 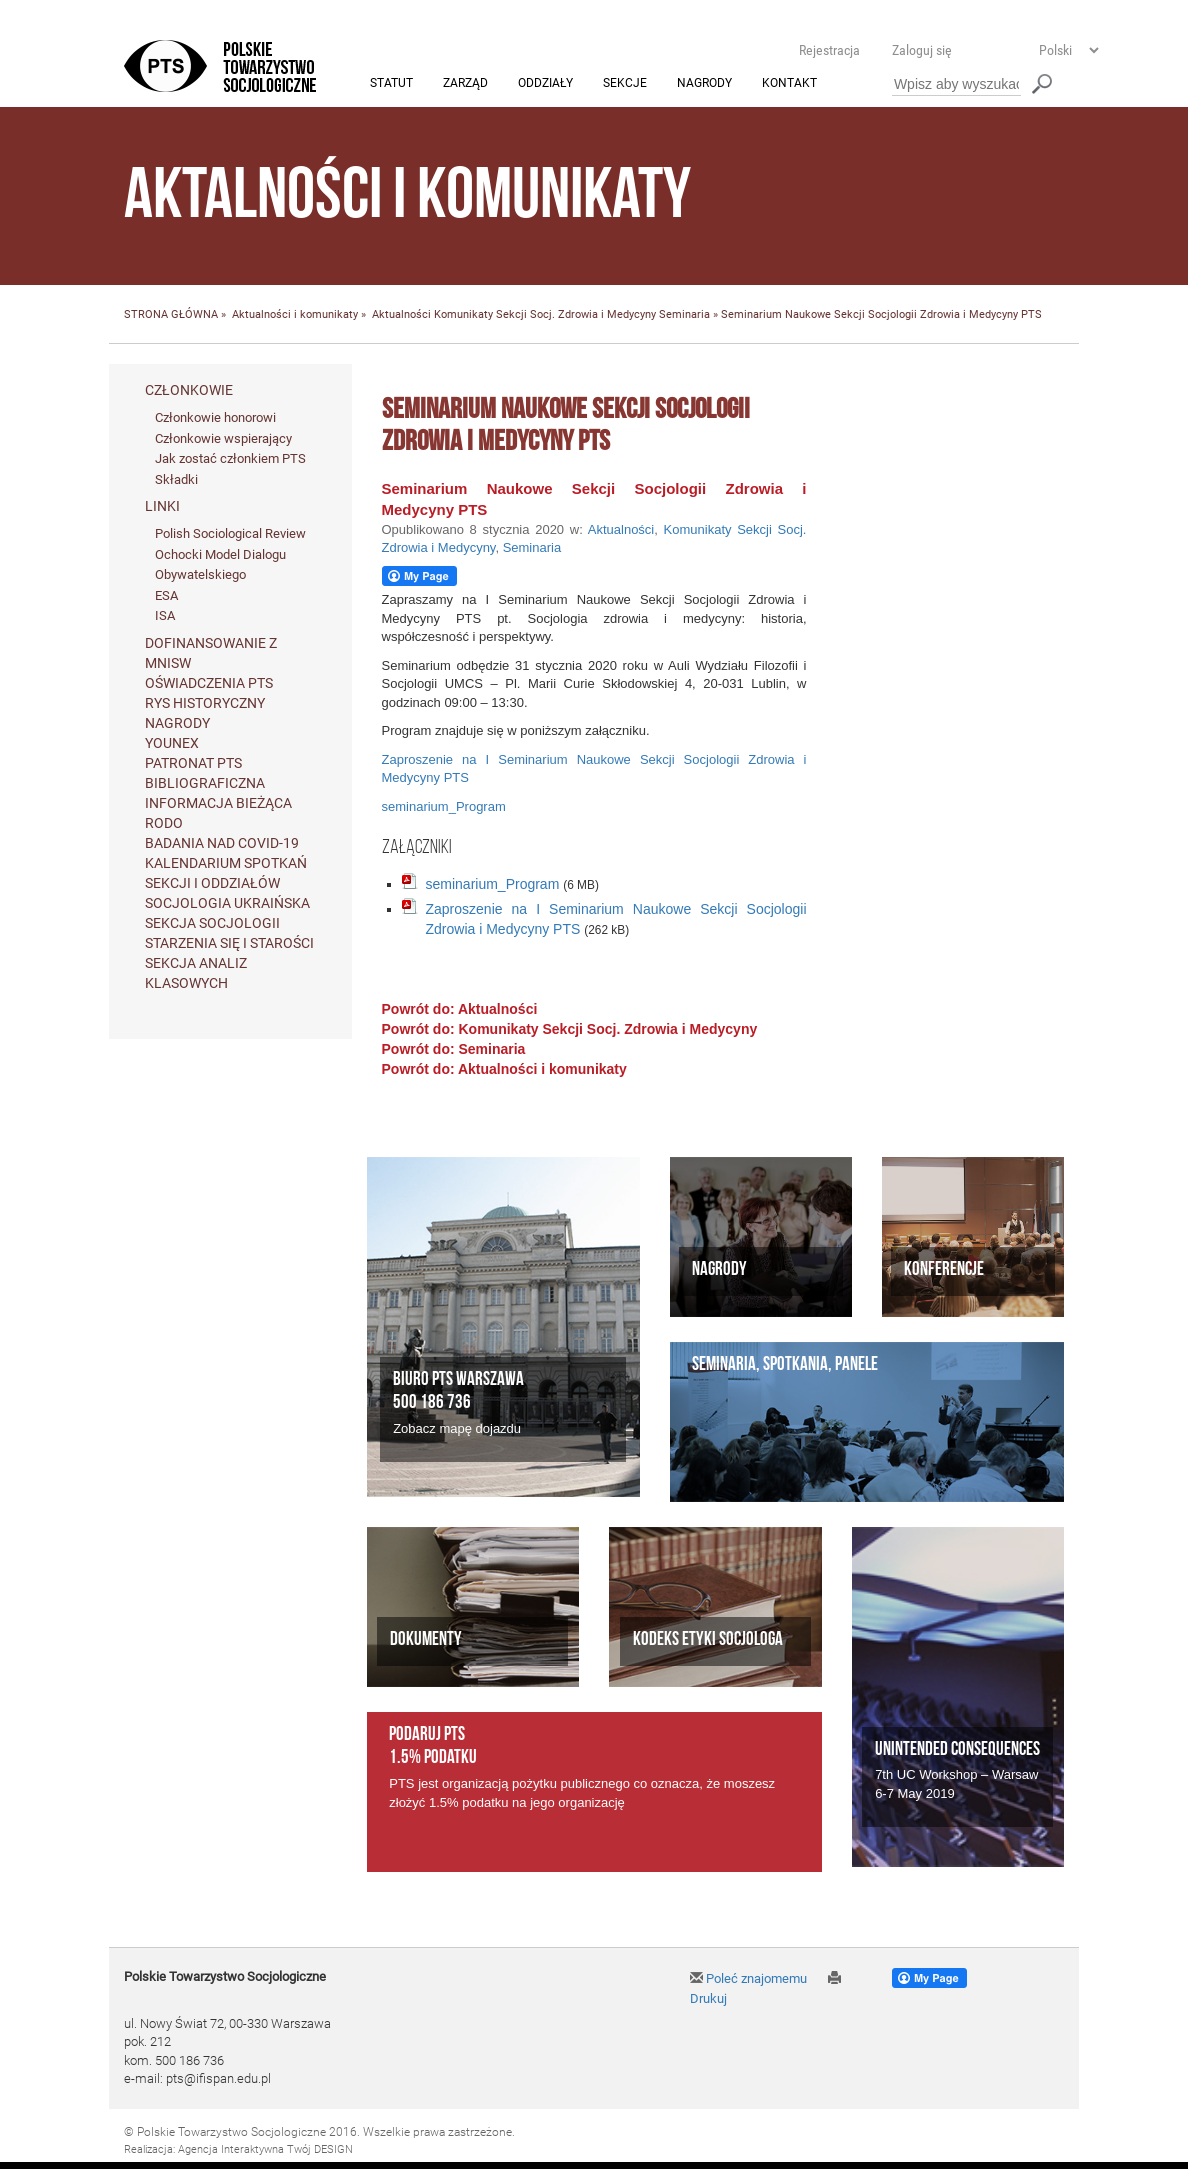 I want to click on Rys historyczny, so click(x=205, y=704).